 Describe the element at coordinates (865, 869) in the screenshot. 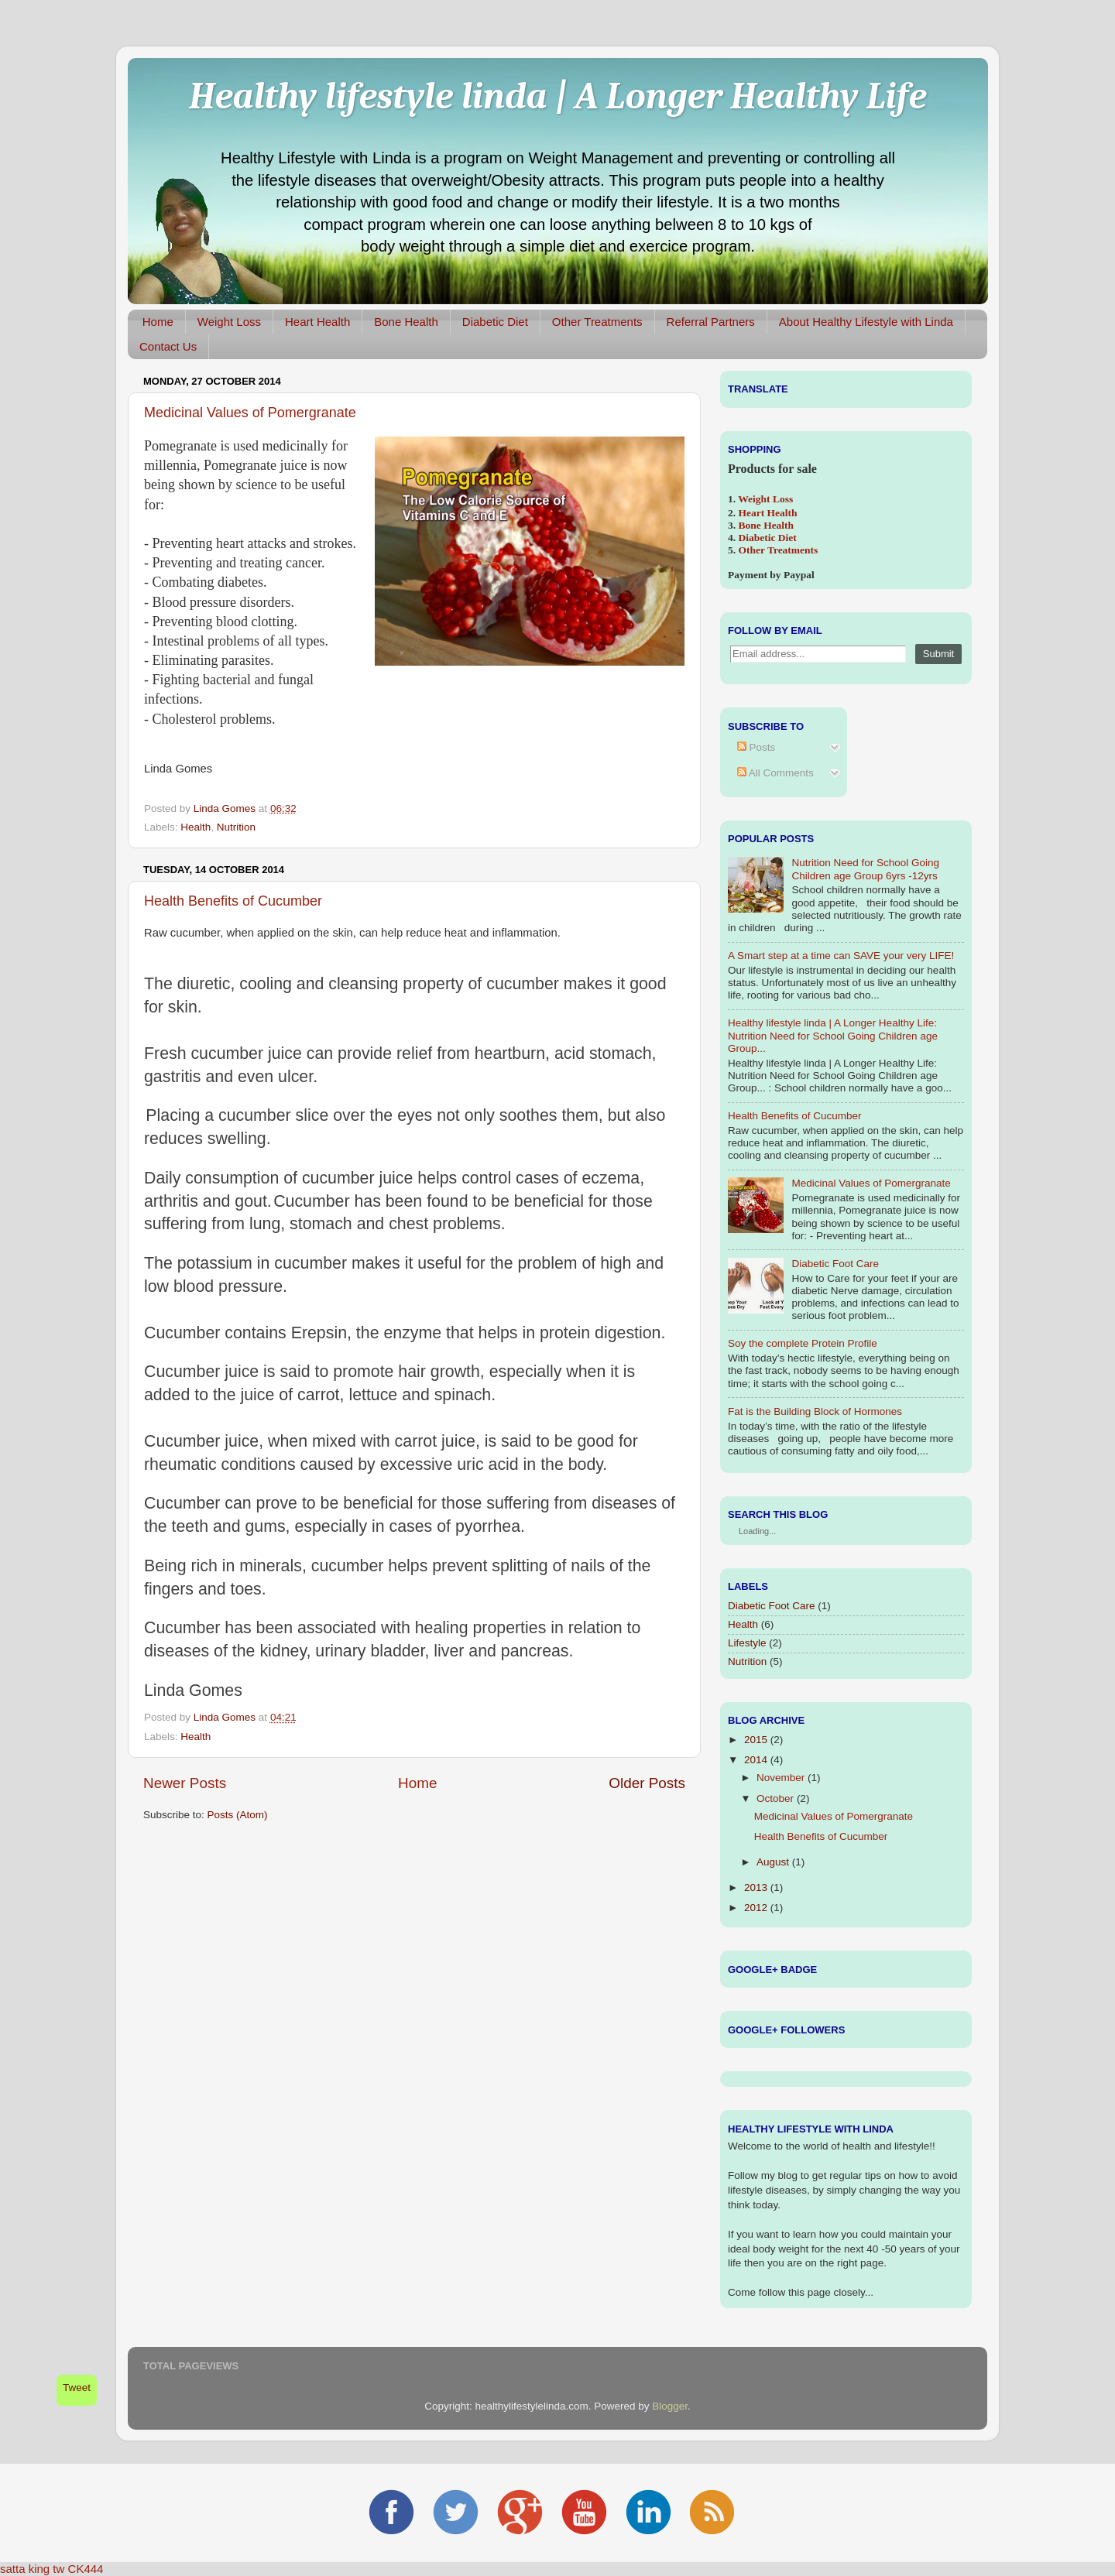

I see `Nutrition Need for School Going Children age Group 6yrs -12yrs` at that location.